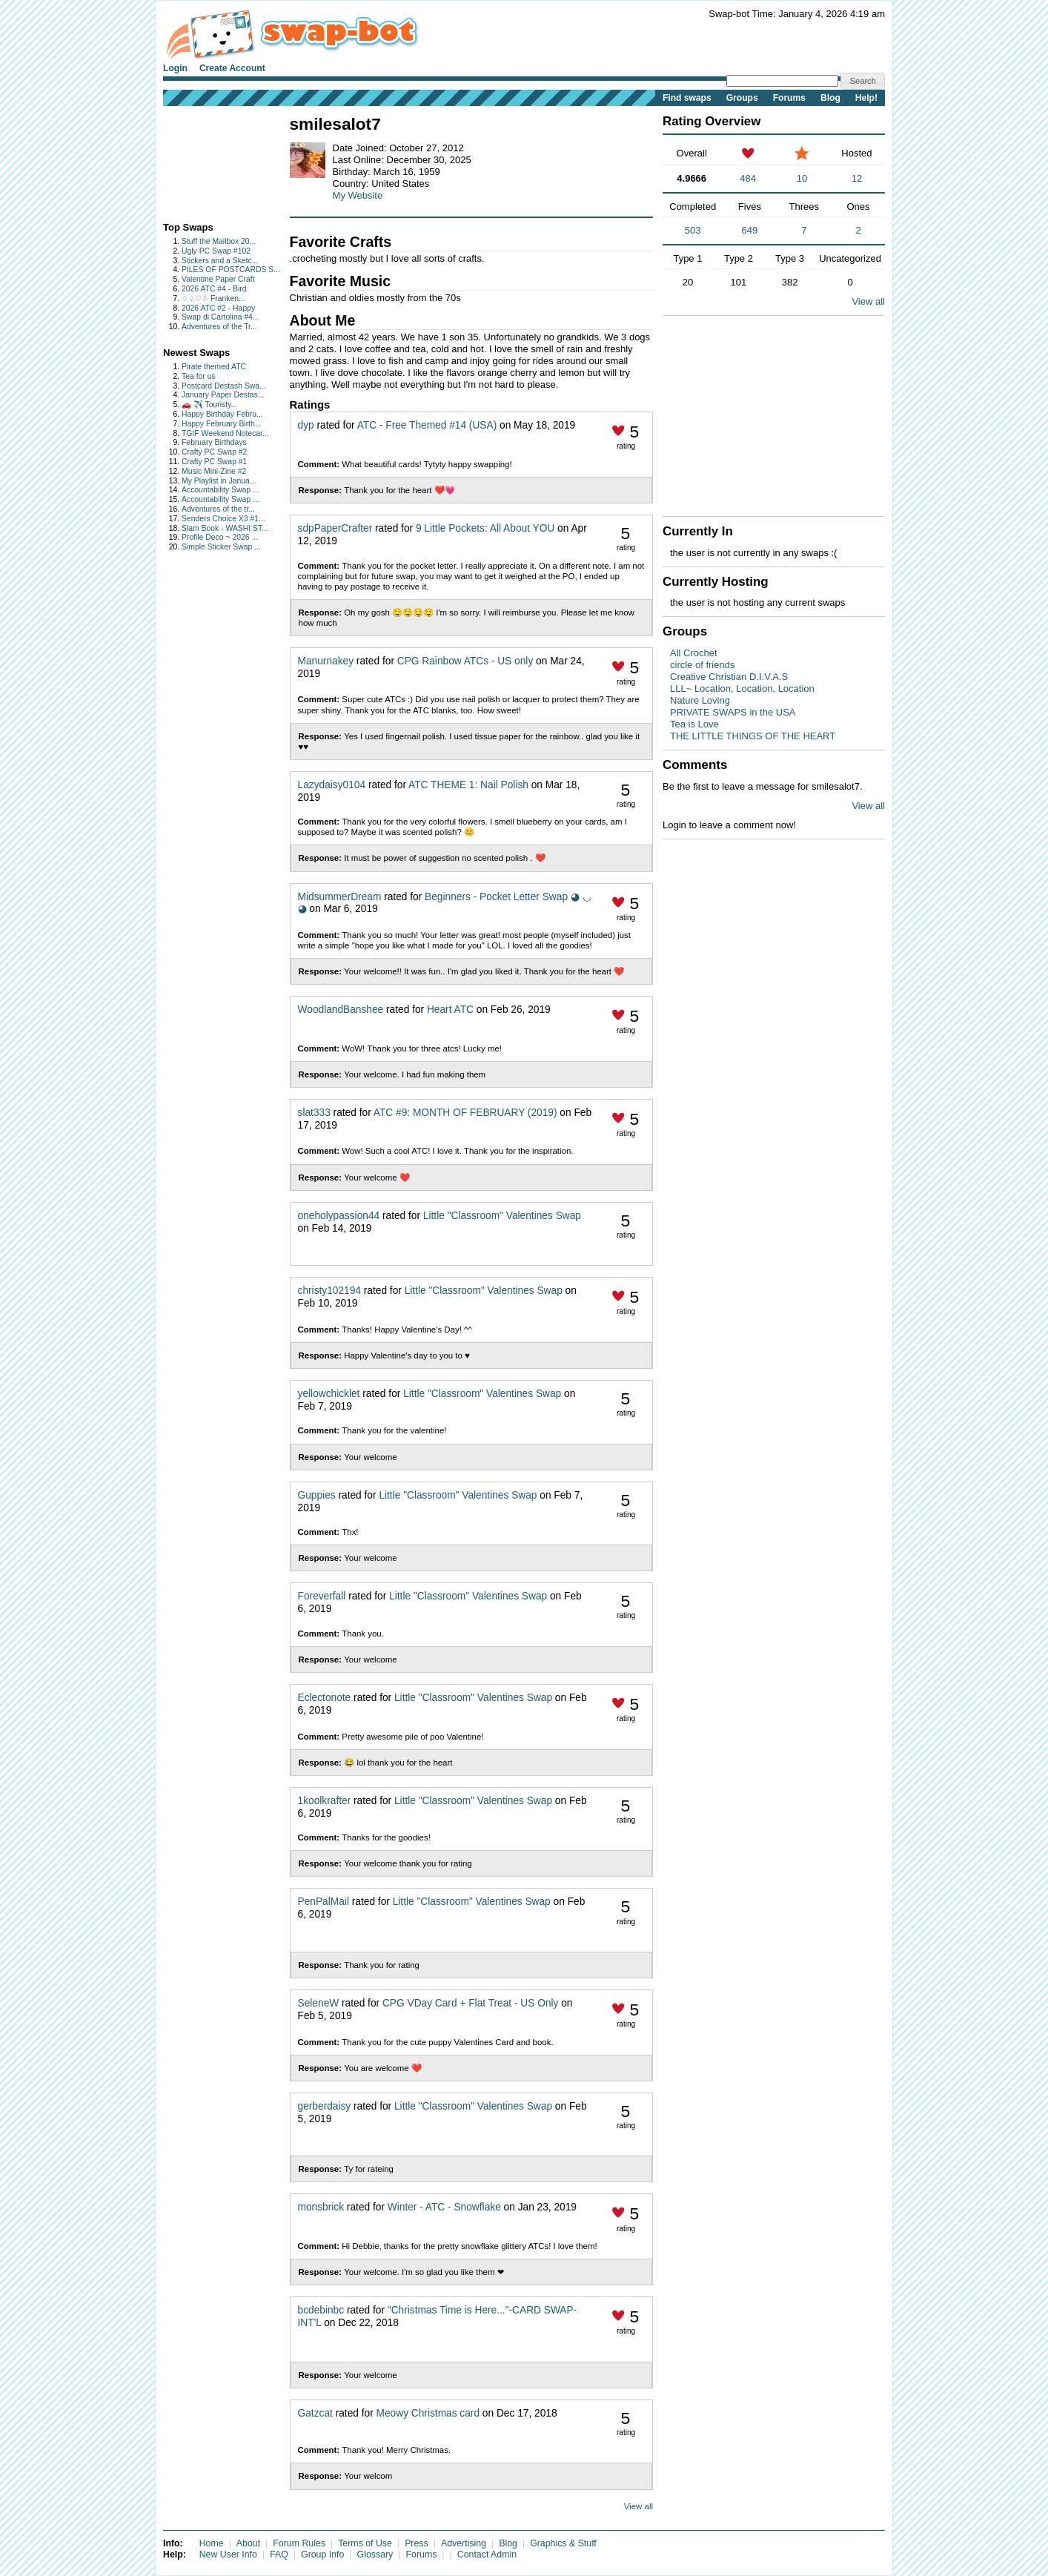 Image resolution: width=1048 pixels, height=2576 pixels. Describe the element at coordinates (219, 241) in the screenshot. I see `Stuff the Mailbox 20...` at that location.